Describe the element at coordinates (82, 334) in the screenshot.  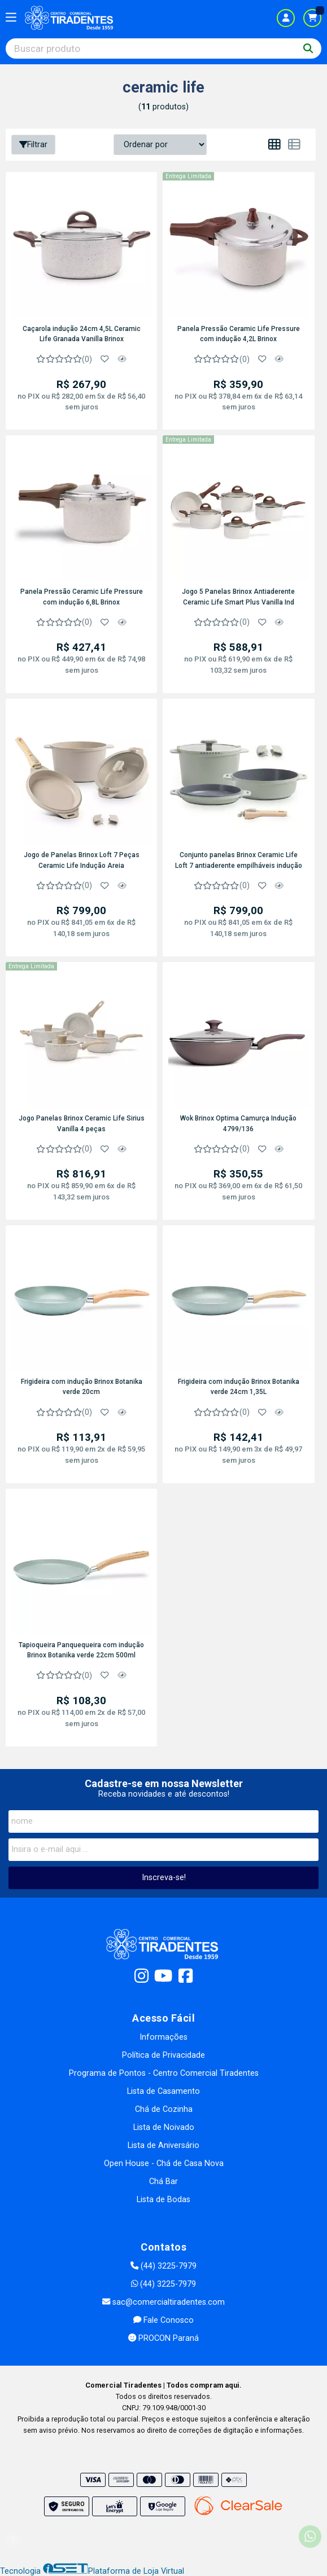
I see `Caçarola indução 24cm 4,5L Ceramic Life Granada Vanilla Brinox` at that location.